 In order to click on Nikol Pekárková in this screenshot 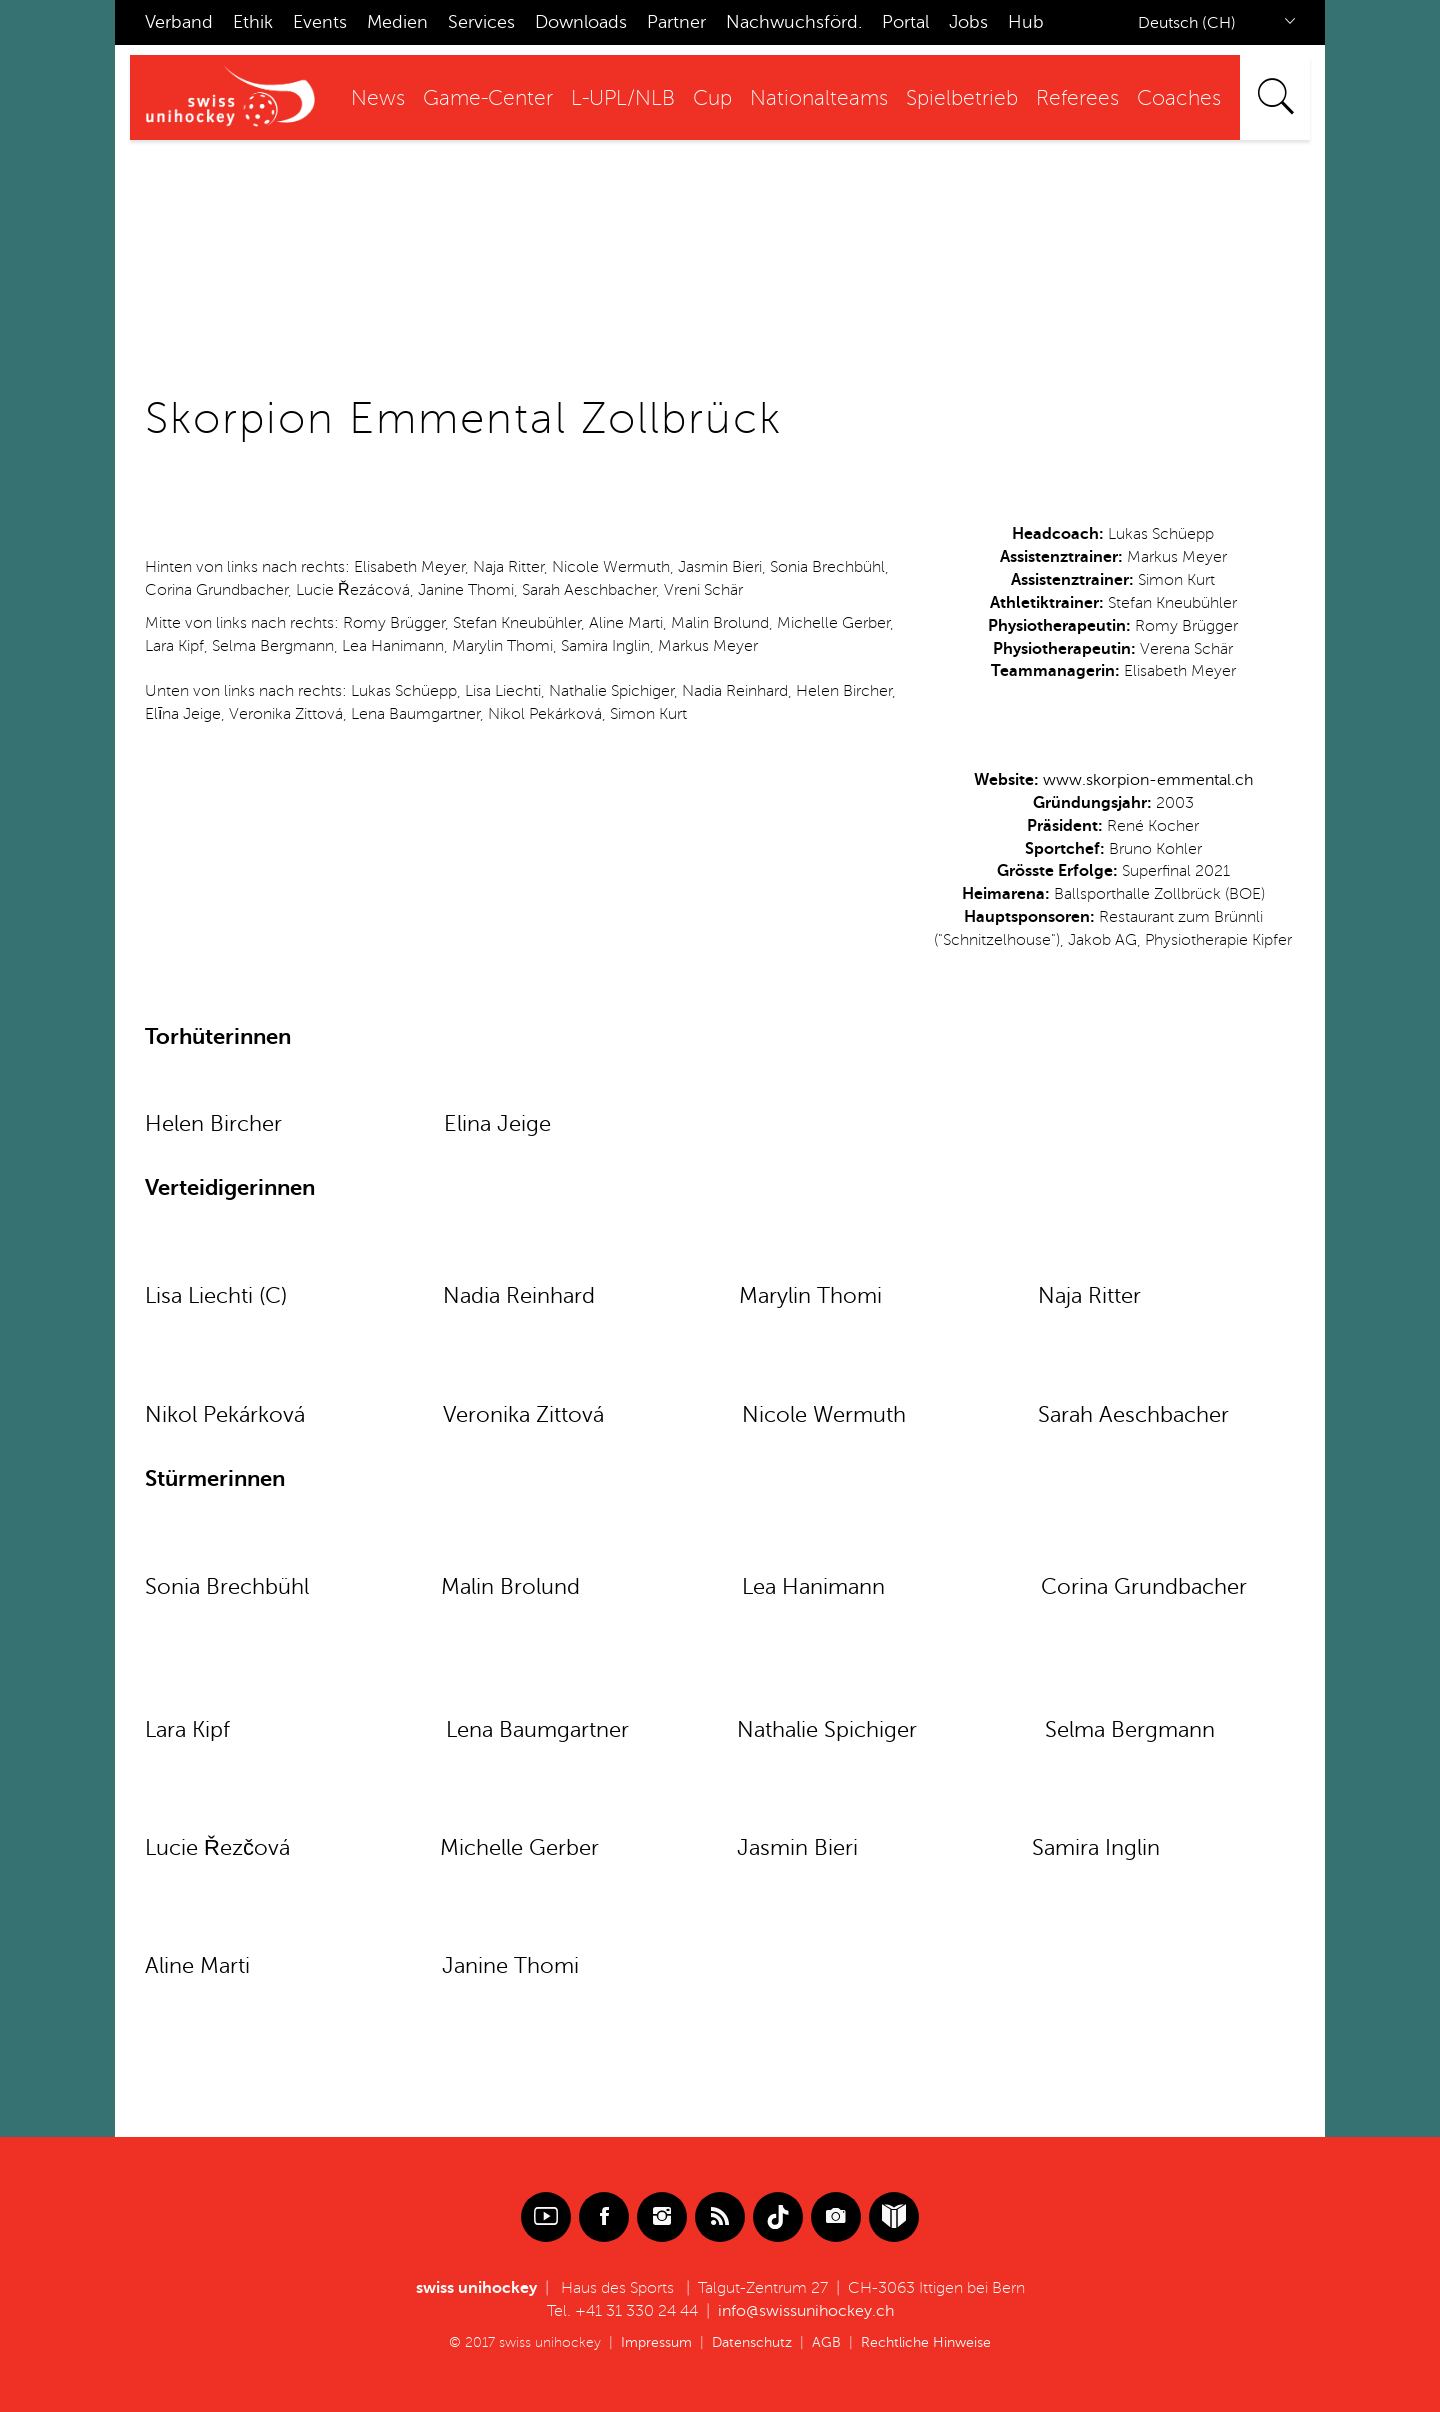, I will do `click(225, 1415)`.